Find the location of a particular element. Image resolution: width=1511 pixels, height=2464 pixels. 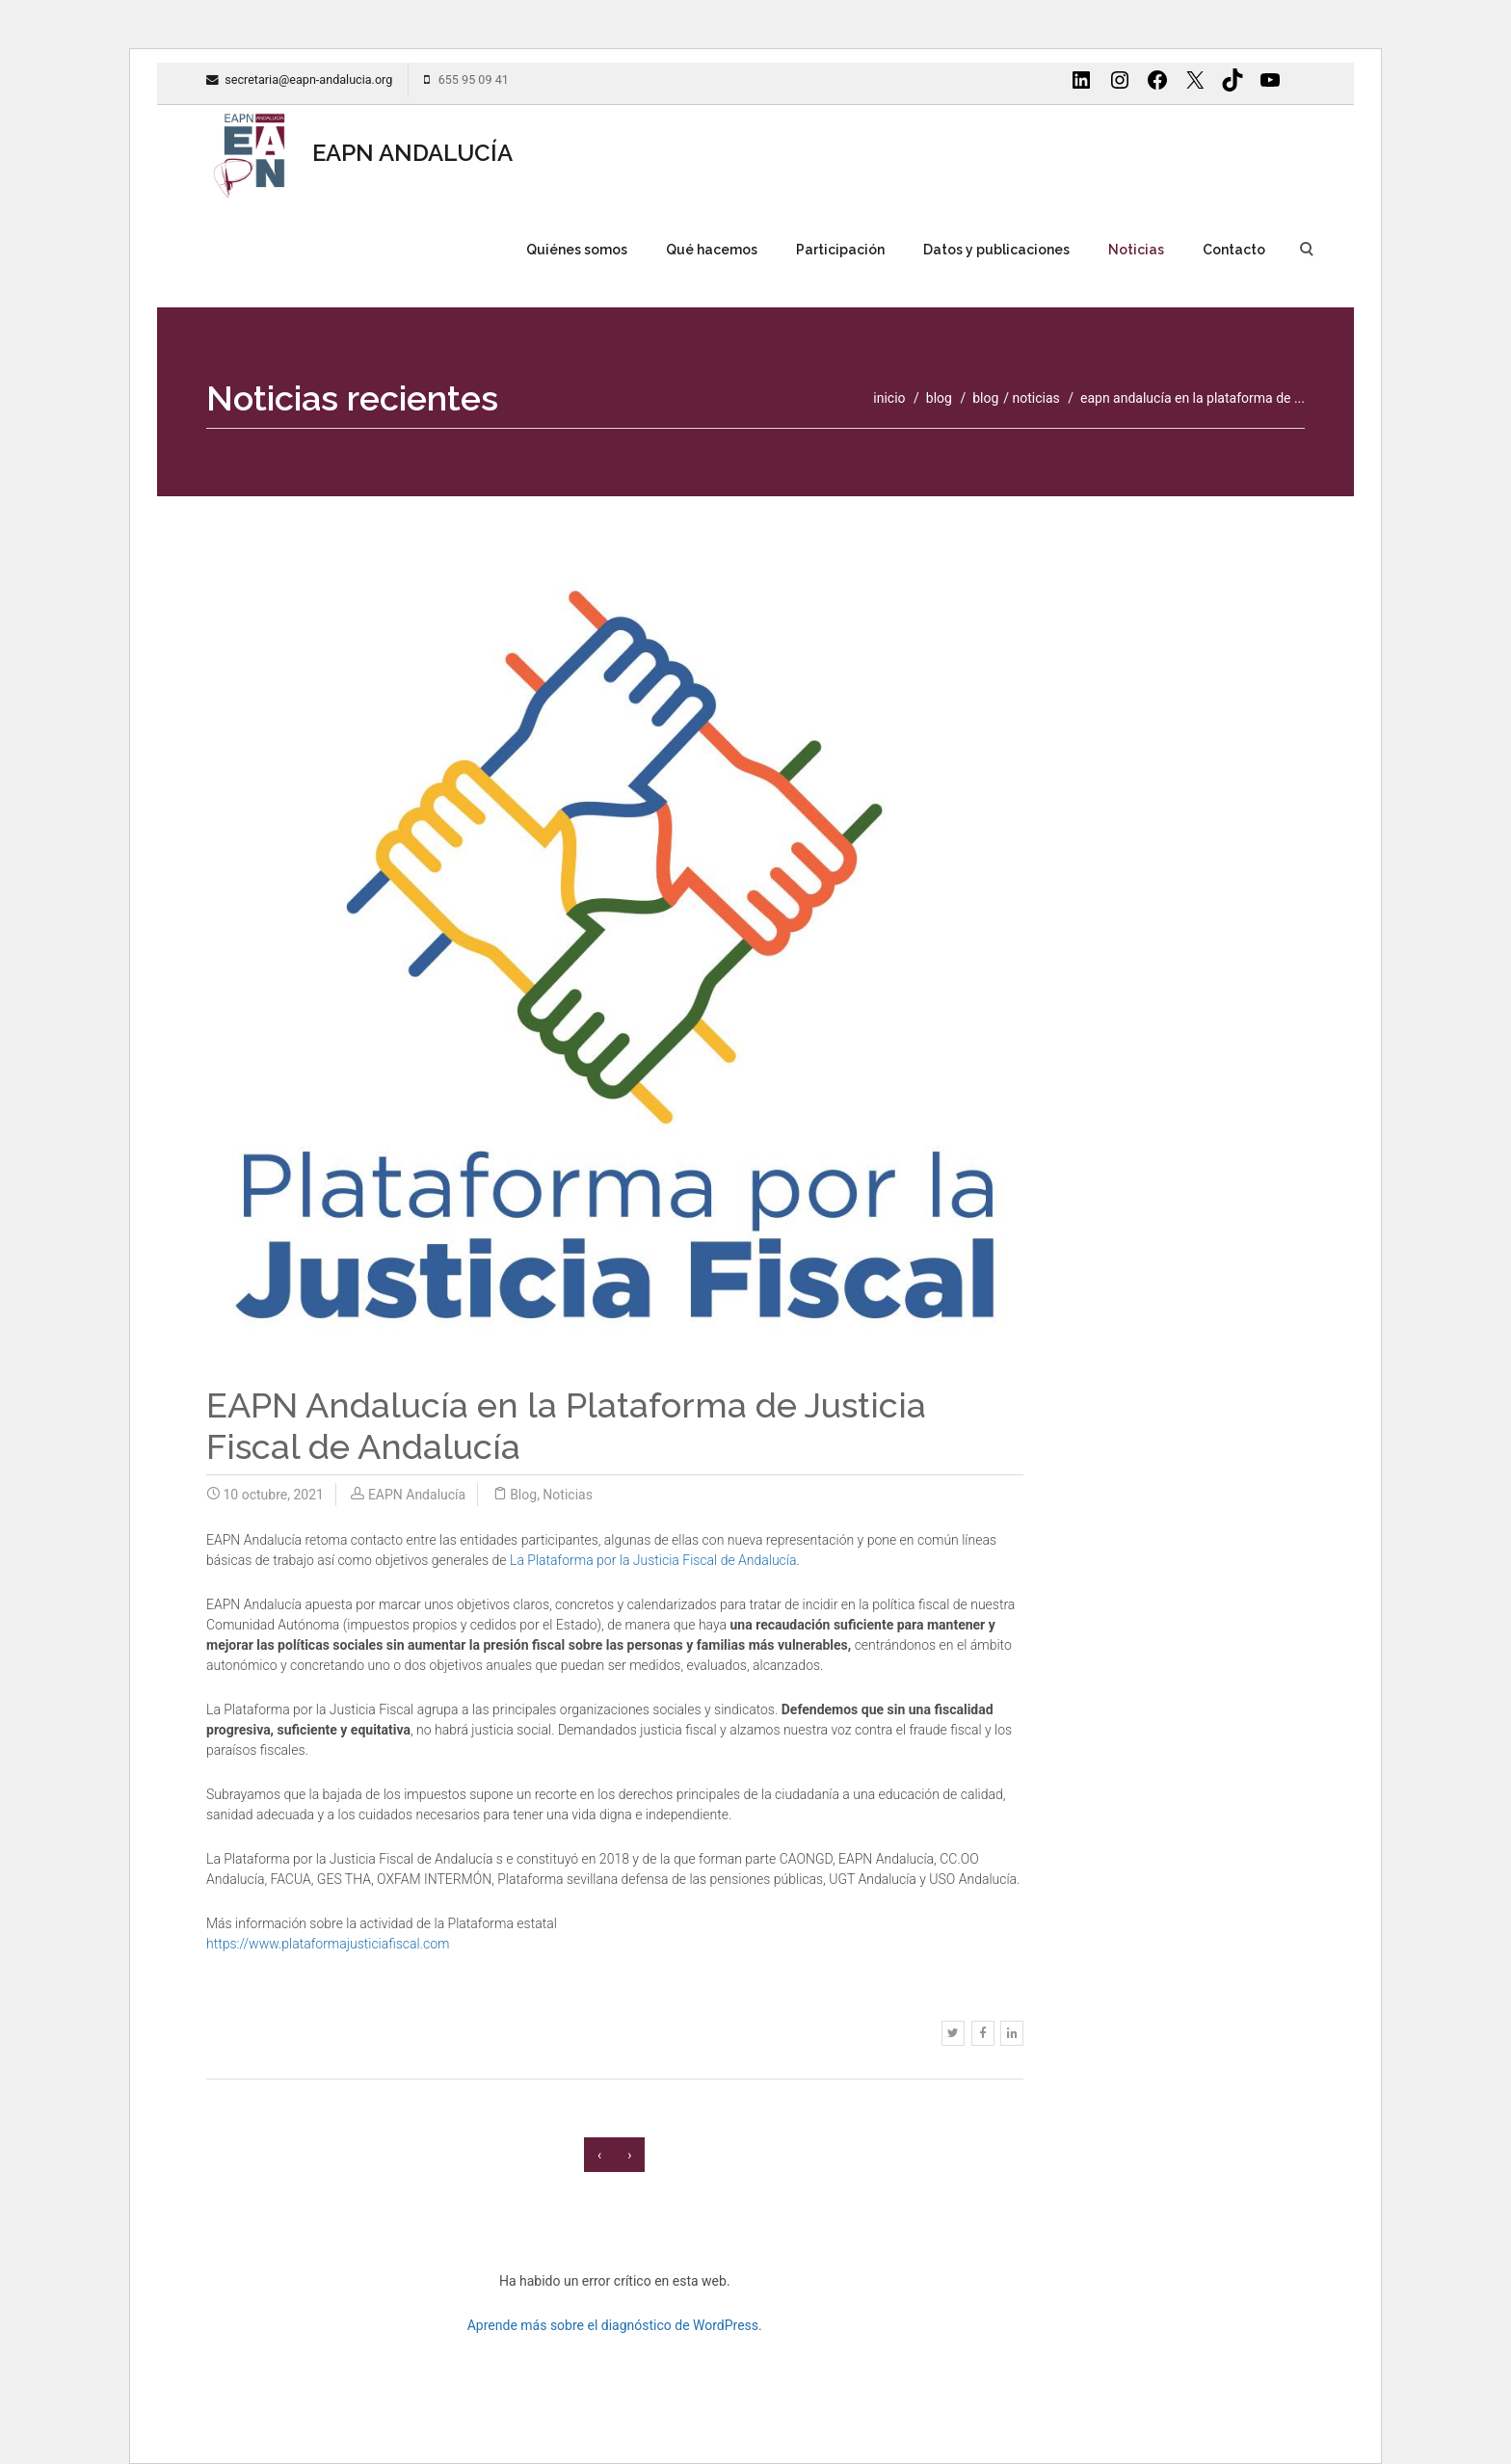

EAPN Andalucía is located at coordinates (416, 1494).